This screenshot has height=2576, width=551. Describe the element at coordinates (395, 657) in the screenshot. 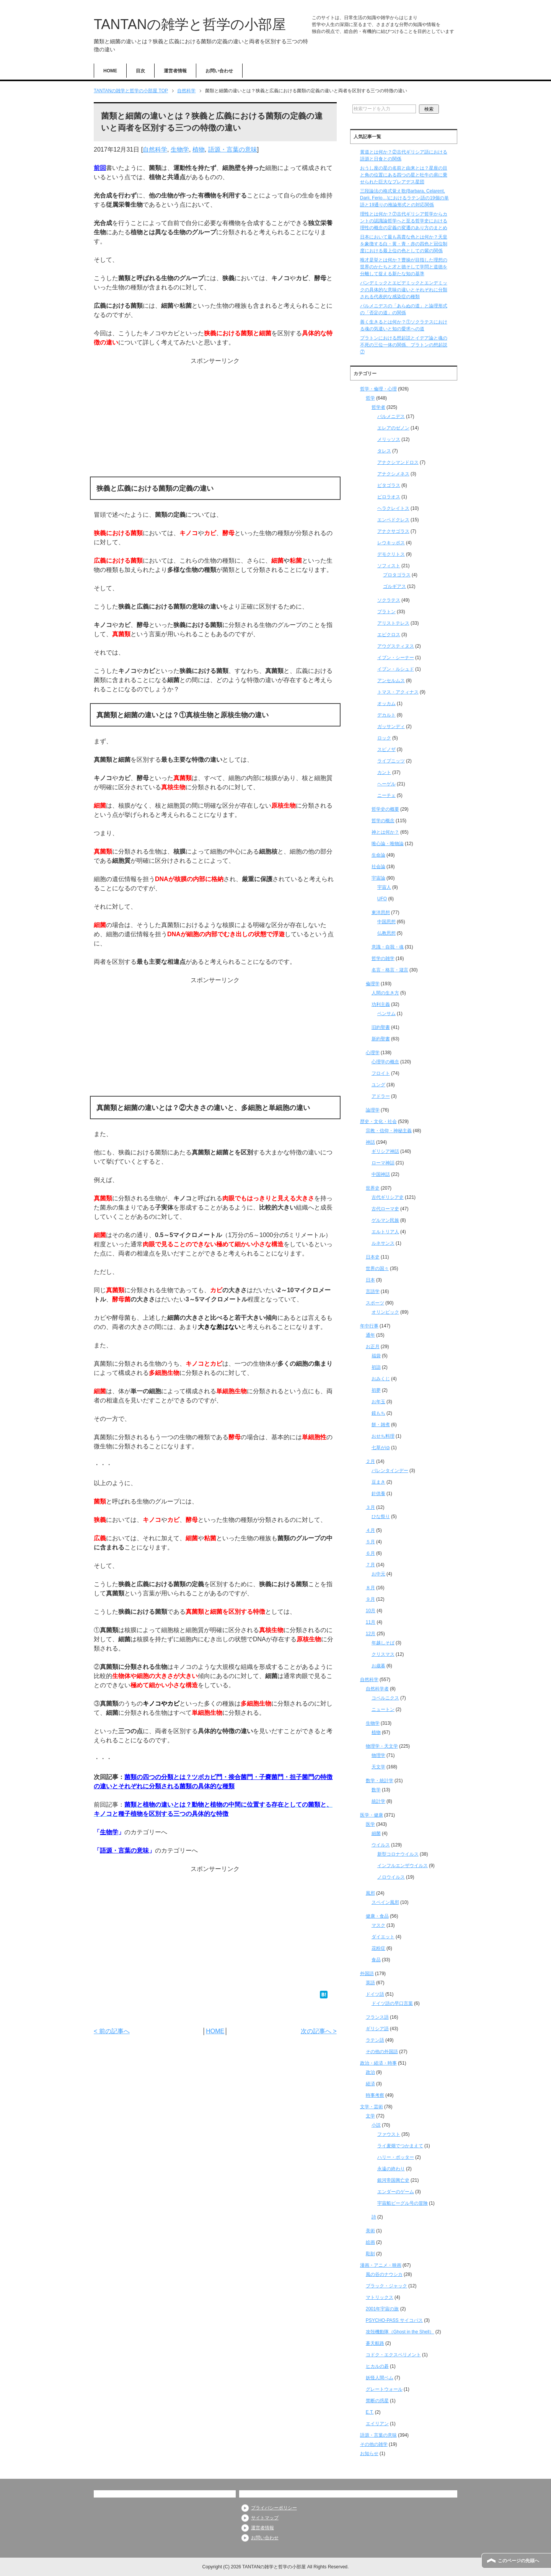

I see `イブン・シーナー` at that location.